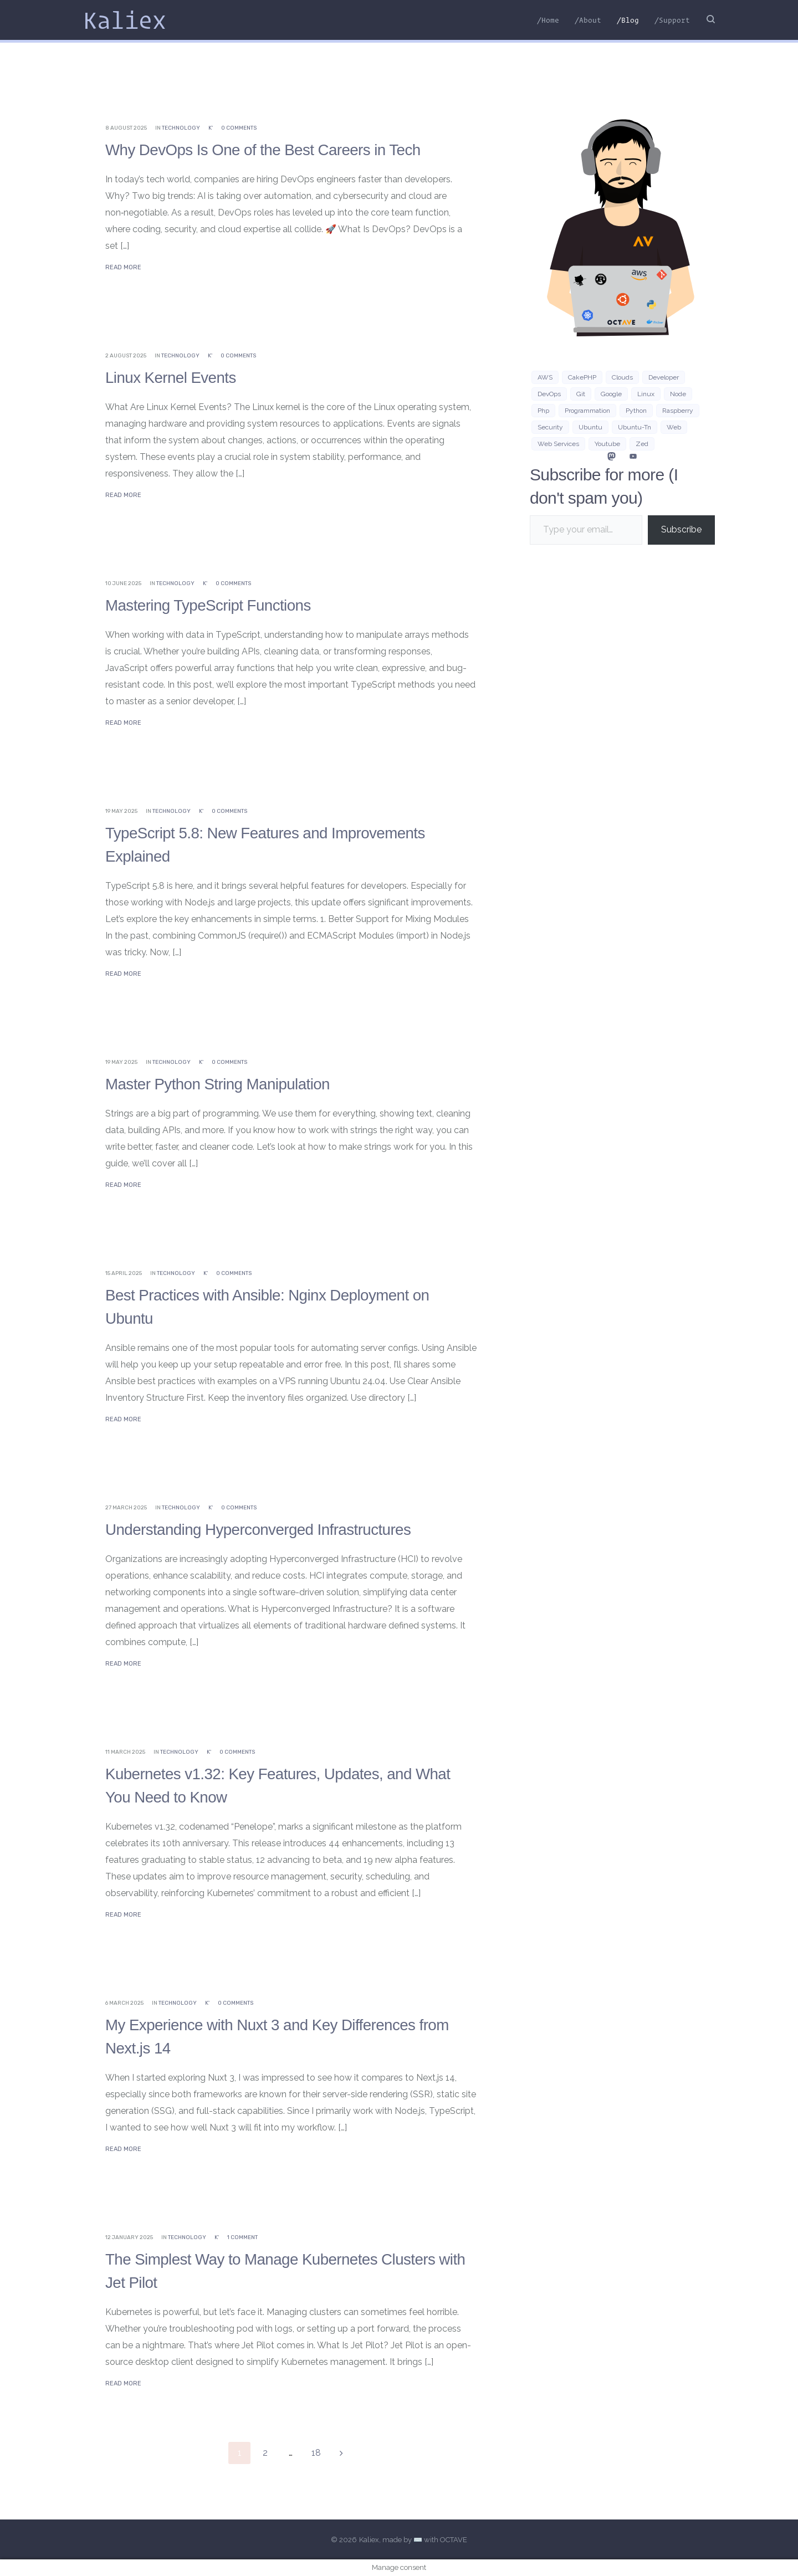  Describe the element at coordinates (550, 427) in the screenshot. I see `security [security (3 items)]` at that location.